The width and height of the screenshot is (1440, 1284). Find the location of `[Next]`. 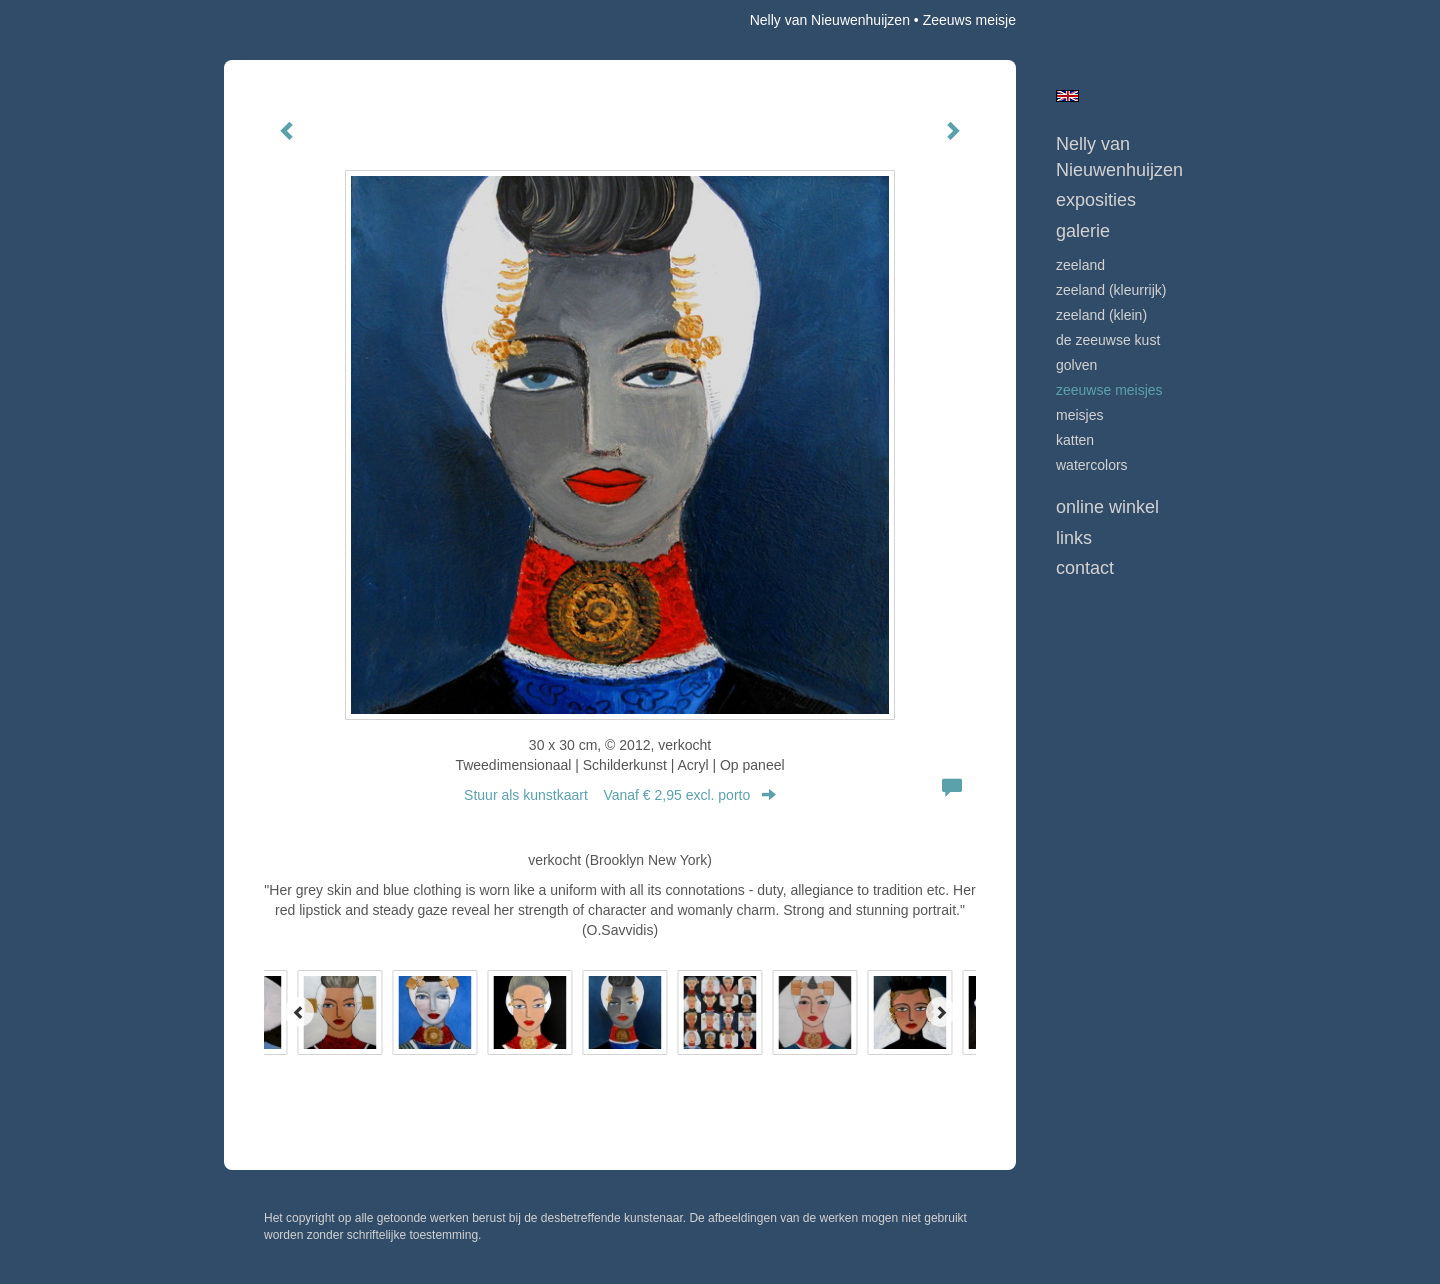

[Next] is located at coordinates (941, 1012).